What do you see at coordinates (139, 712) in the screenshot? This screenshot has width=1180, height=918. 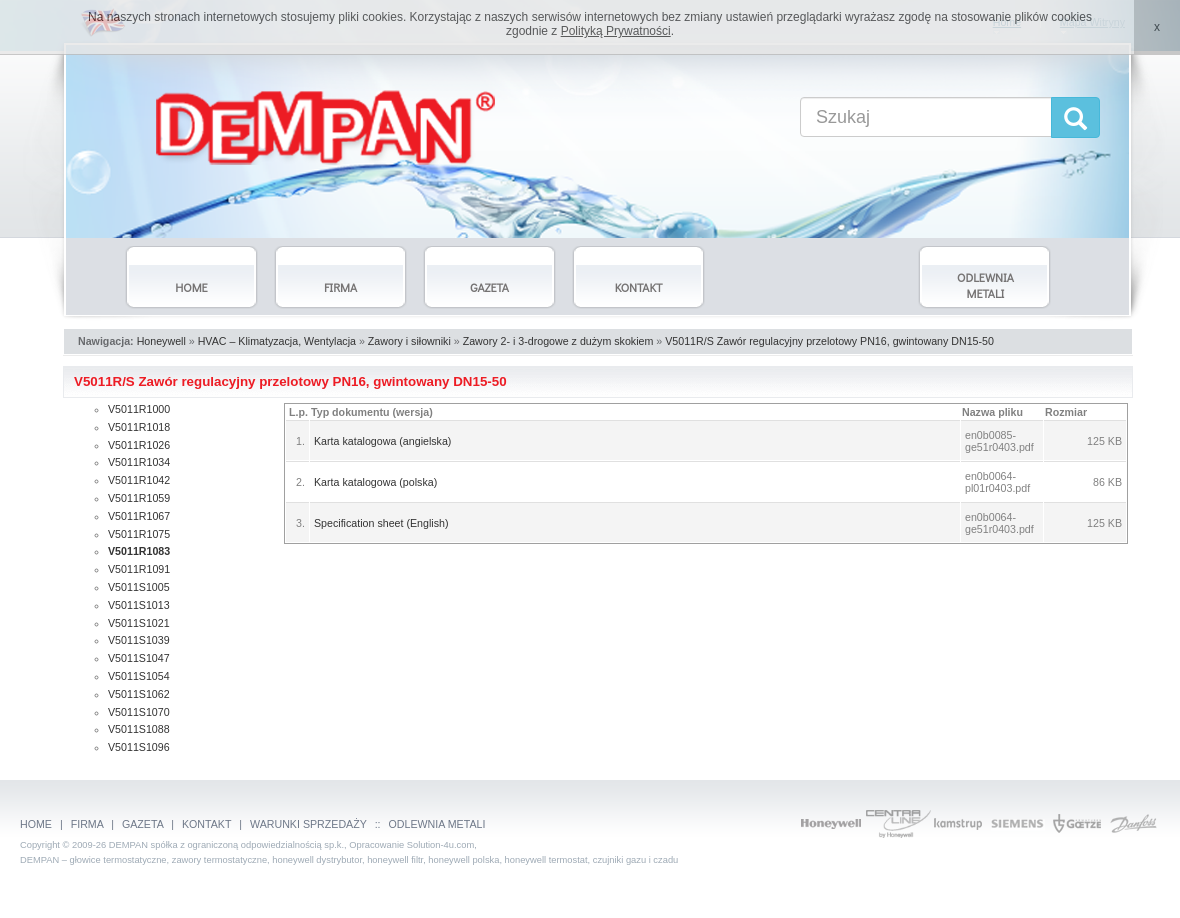 I see `V5011S1070` at bounding box center [139, 712].